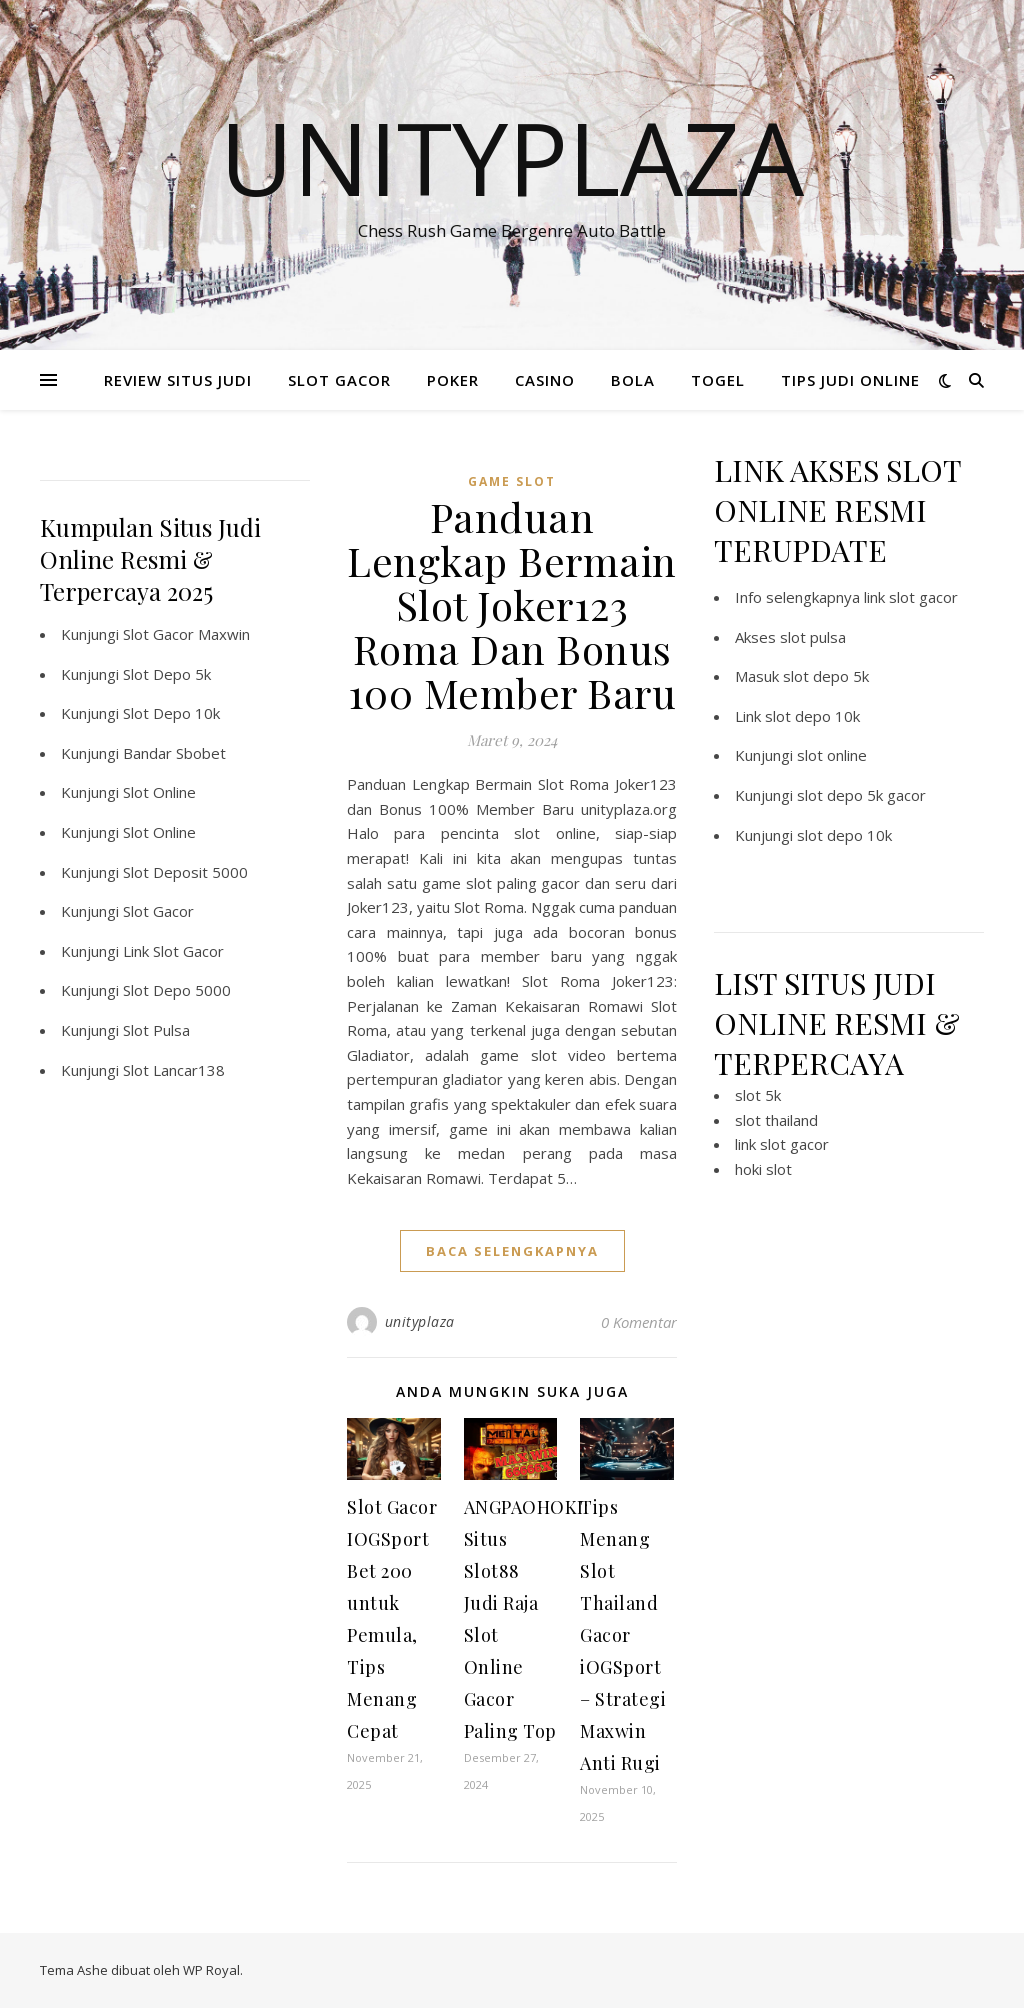  I want to click on slot thailand, so click(776, 1120).